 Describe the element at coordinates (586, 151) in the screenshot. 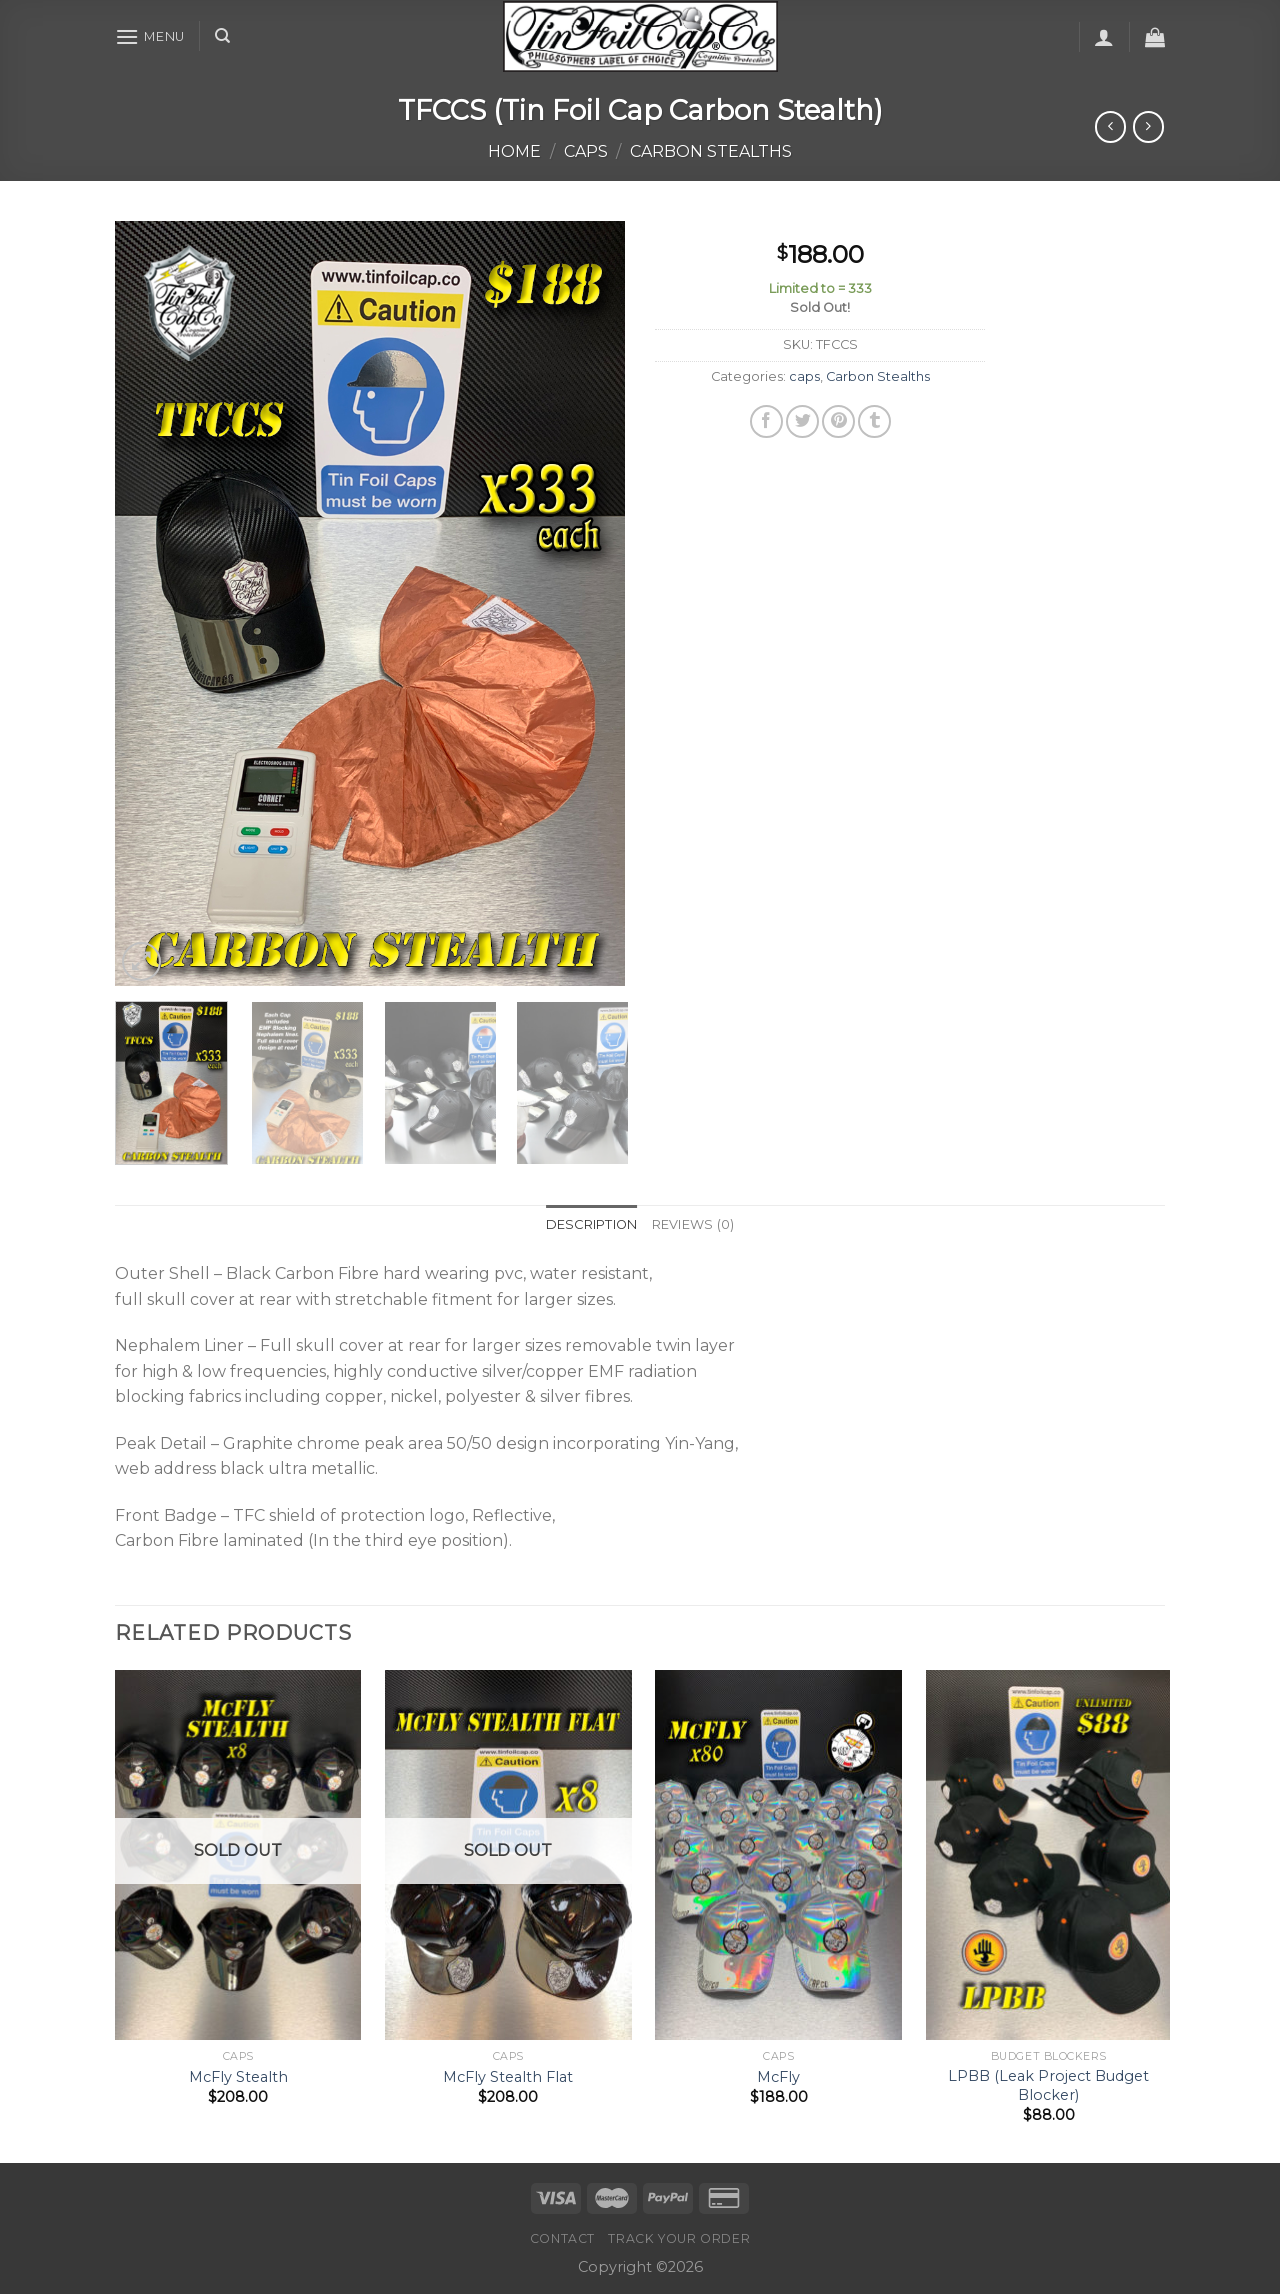

I see `caps` at that location.